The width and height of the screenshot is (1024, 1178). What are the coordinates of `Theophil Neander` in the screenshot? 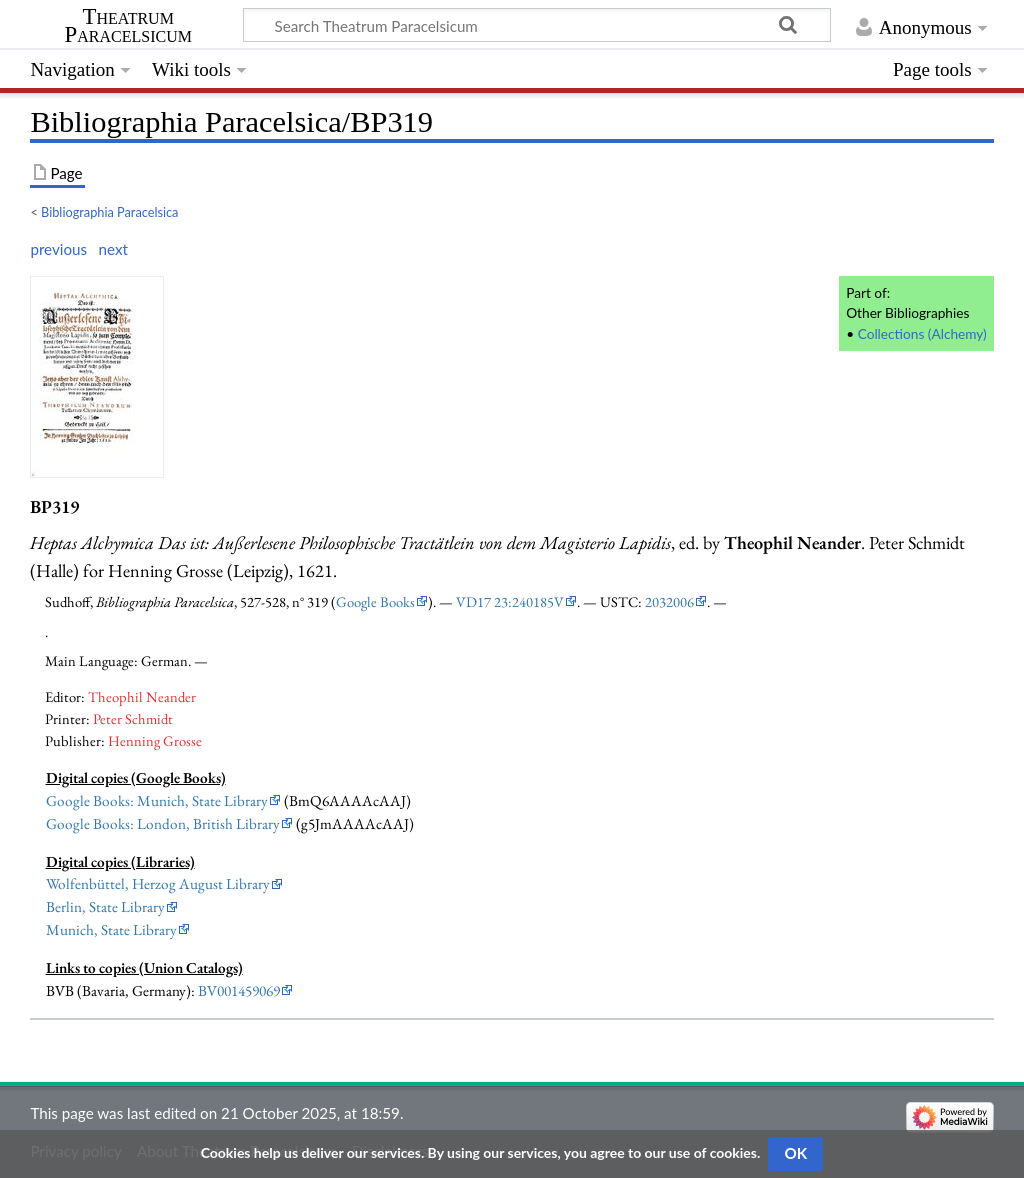 It's located at (142, 696).